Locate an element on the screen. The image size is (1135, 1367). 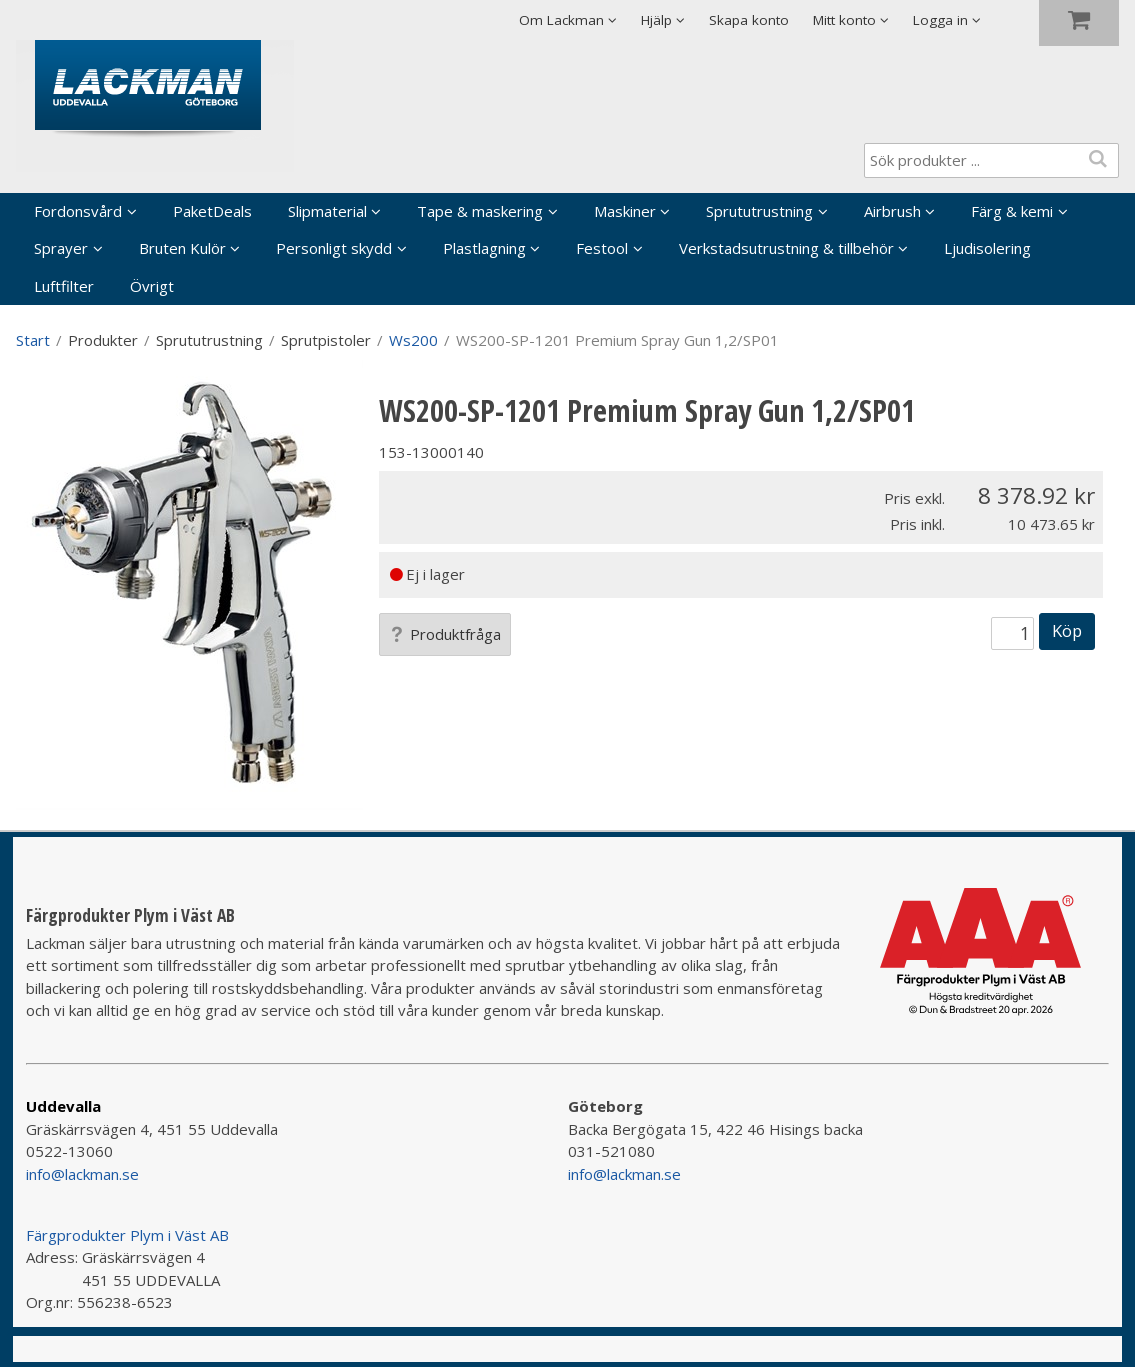
Produktfråga is located at coordinates (445, 634).